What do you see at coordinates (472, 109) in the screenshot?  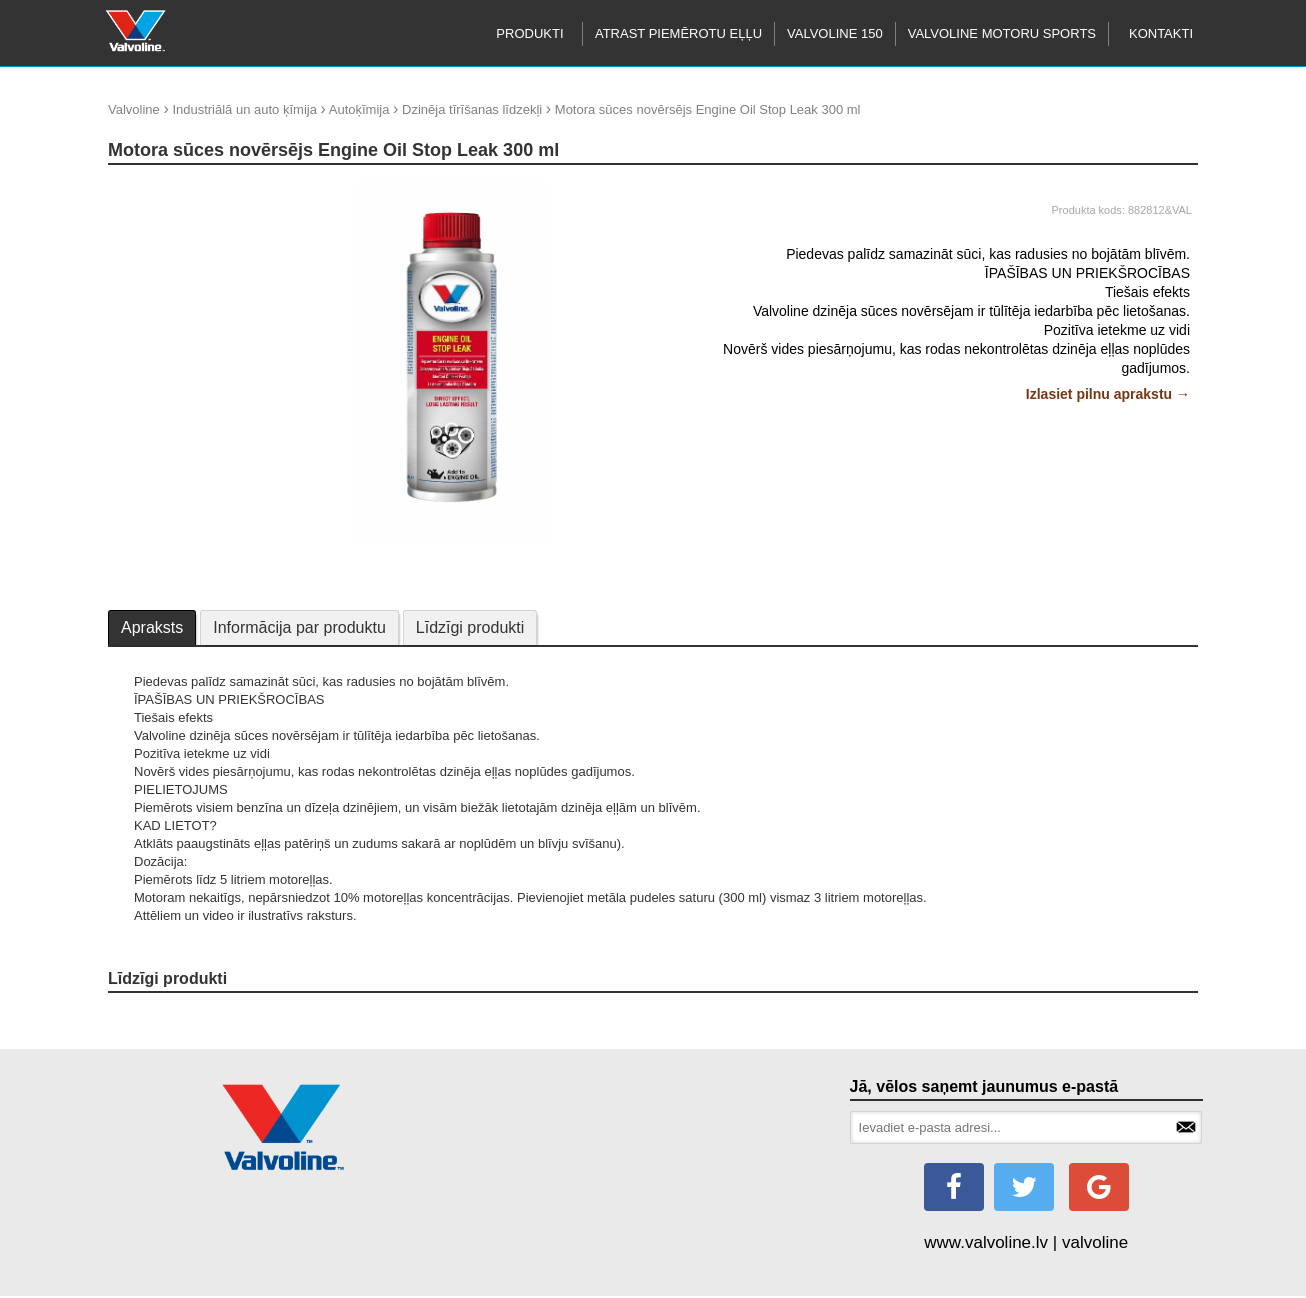 I see `Dzinēja tīrīšanas līdzekļi` at bounding box center [472, 109].